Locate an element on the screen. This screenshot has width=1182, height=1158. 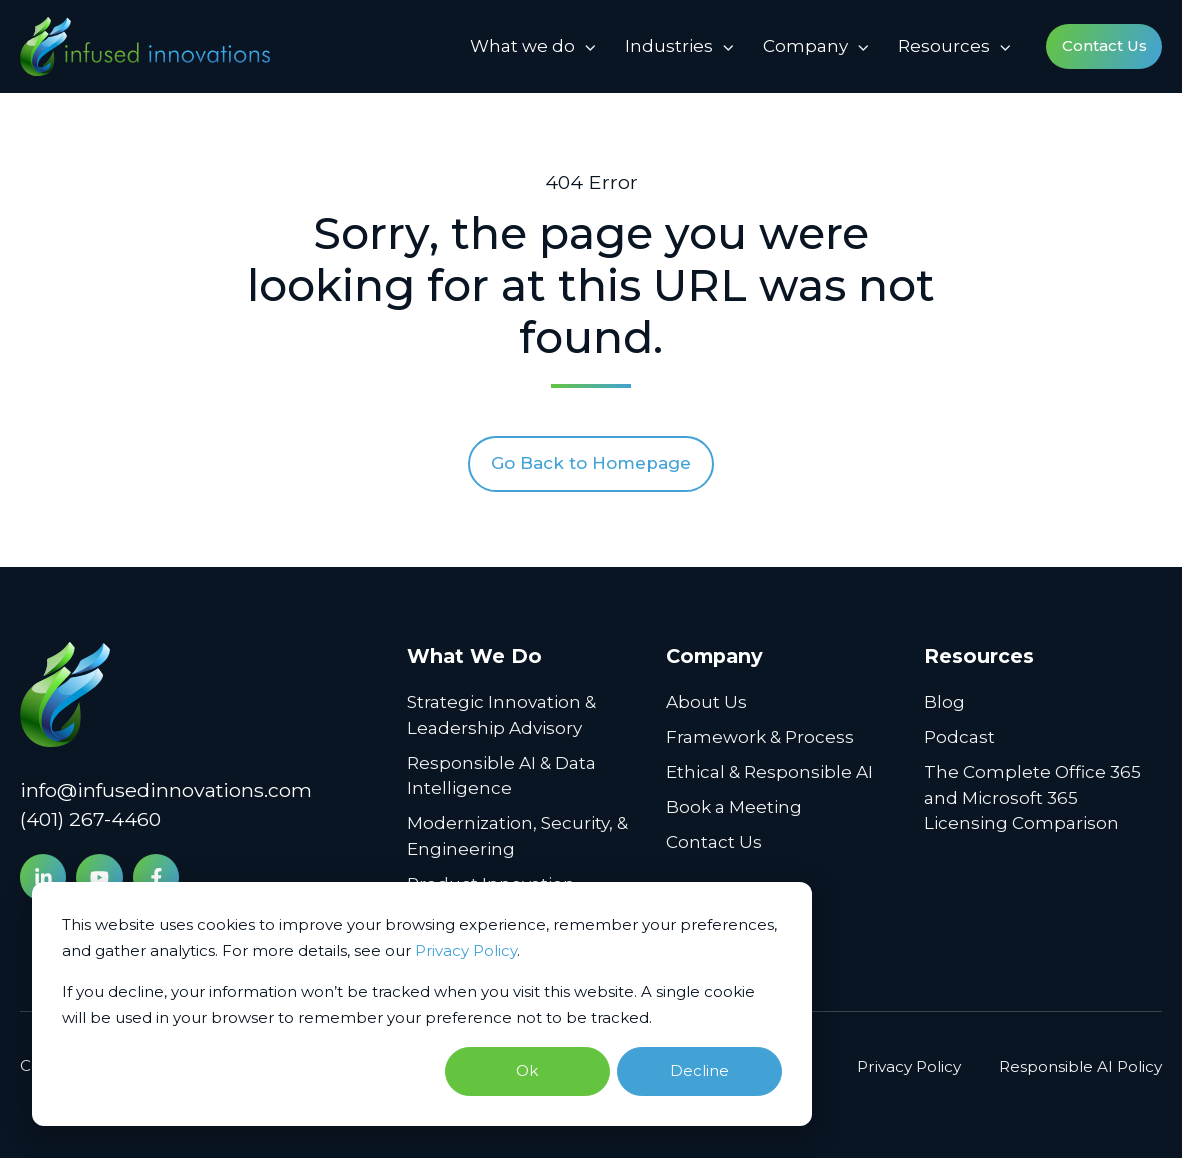
[dialog] is located at coordinates (422, 1004).